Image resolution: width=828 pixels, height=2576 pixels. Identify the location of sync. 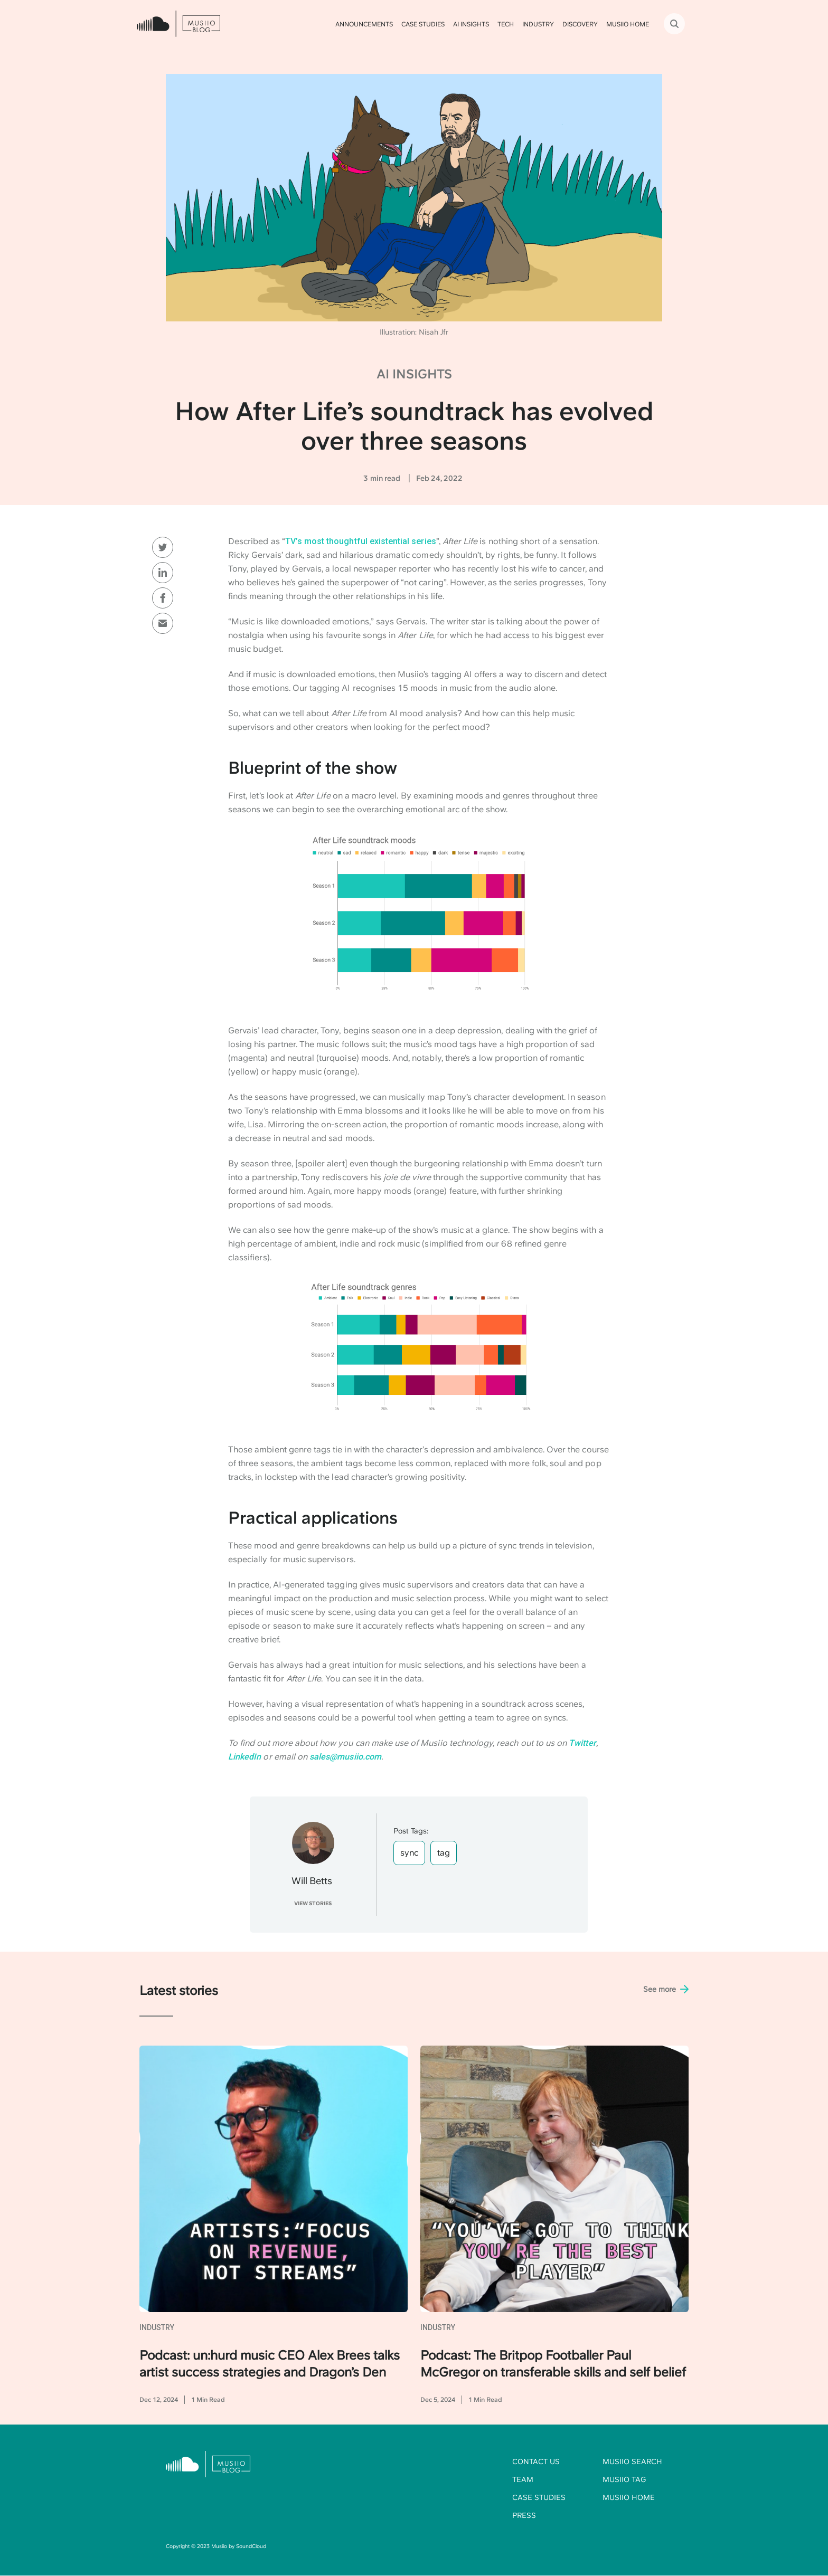
(409, 1853).